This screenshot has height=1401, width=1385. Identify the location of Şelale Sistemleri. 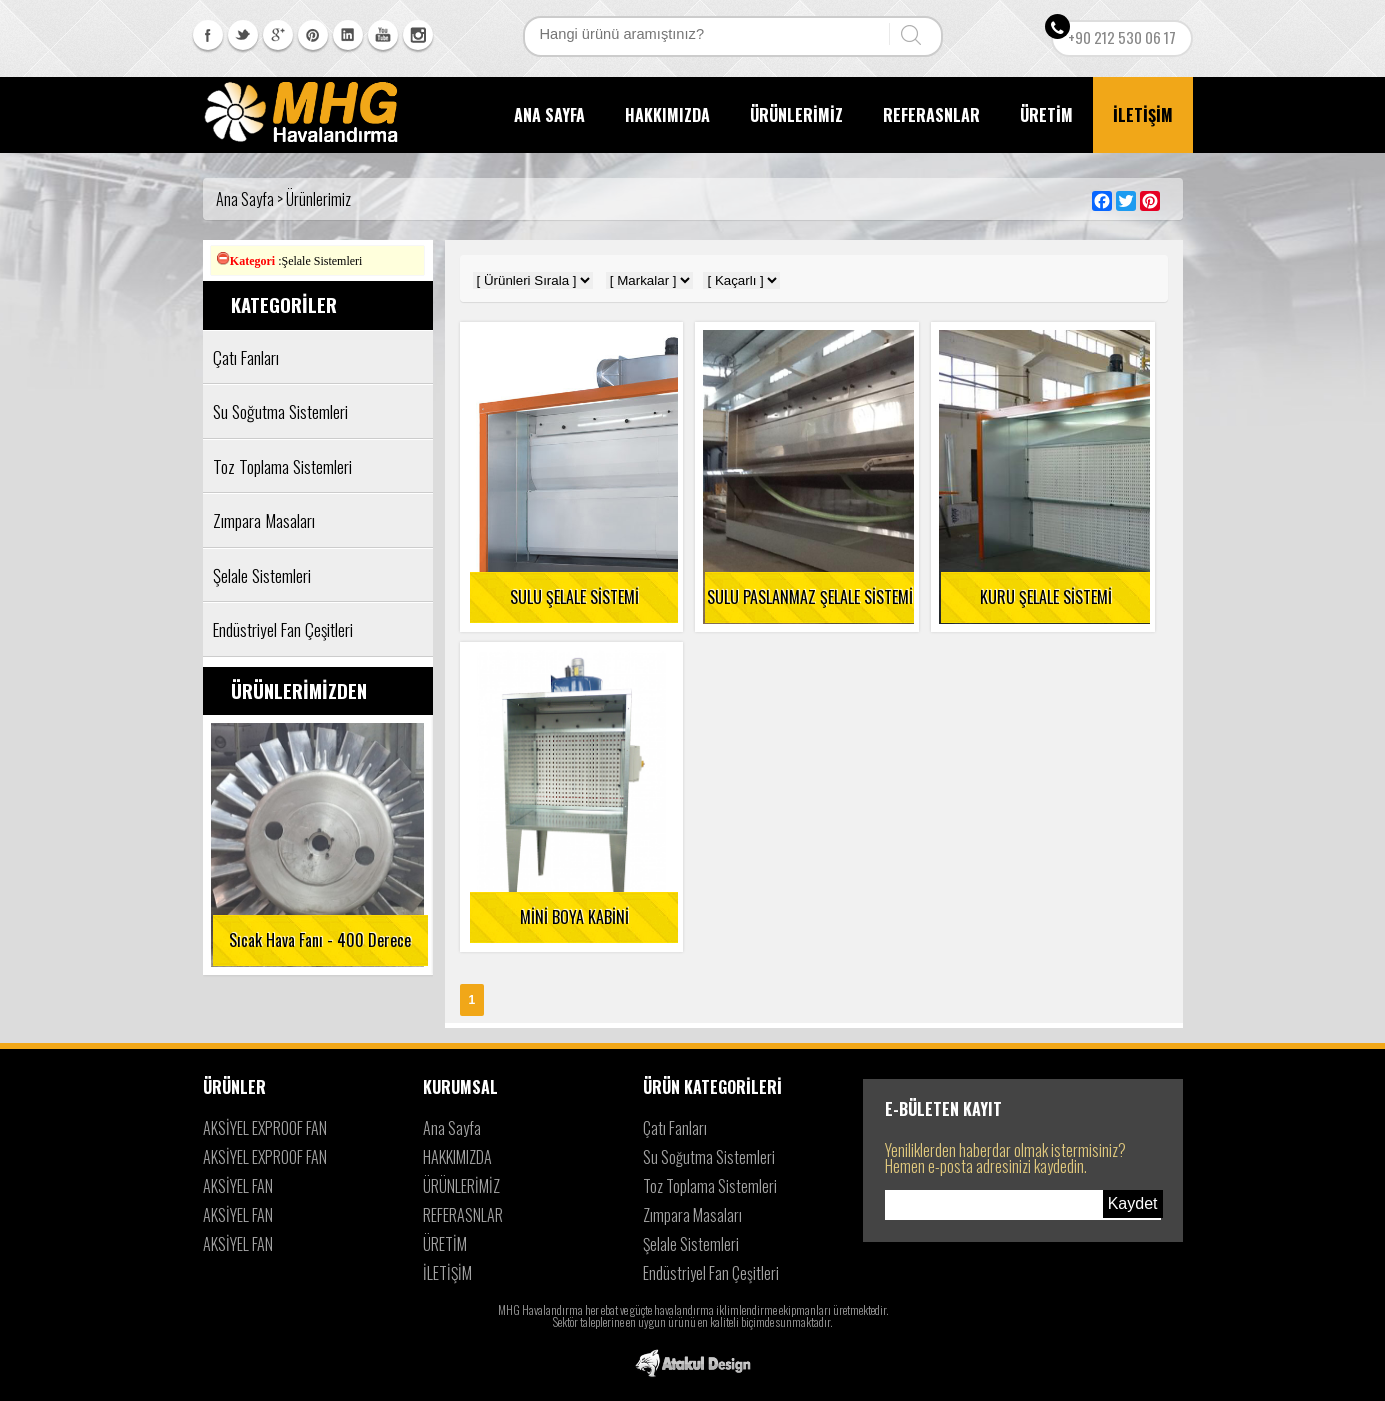
(691, 1244).